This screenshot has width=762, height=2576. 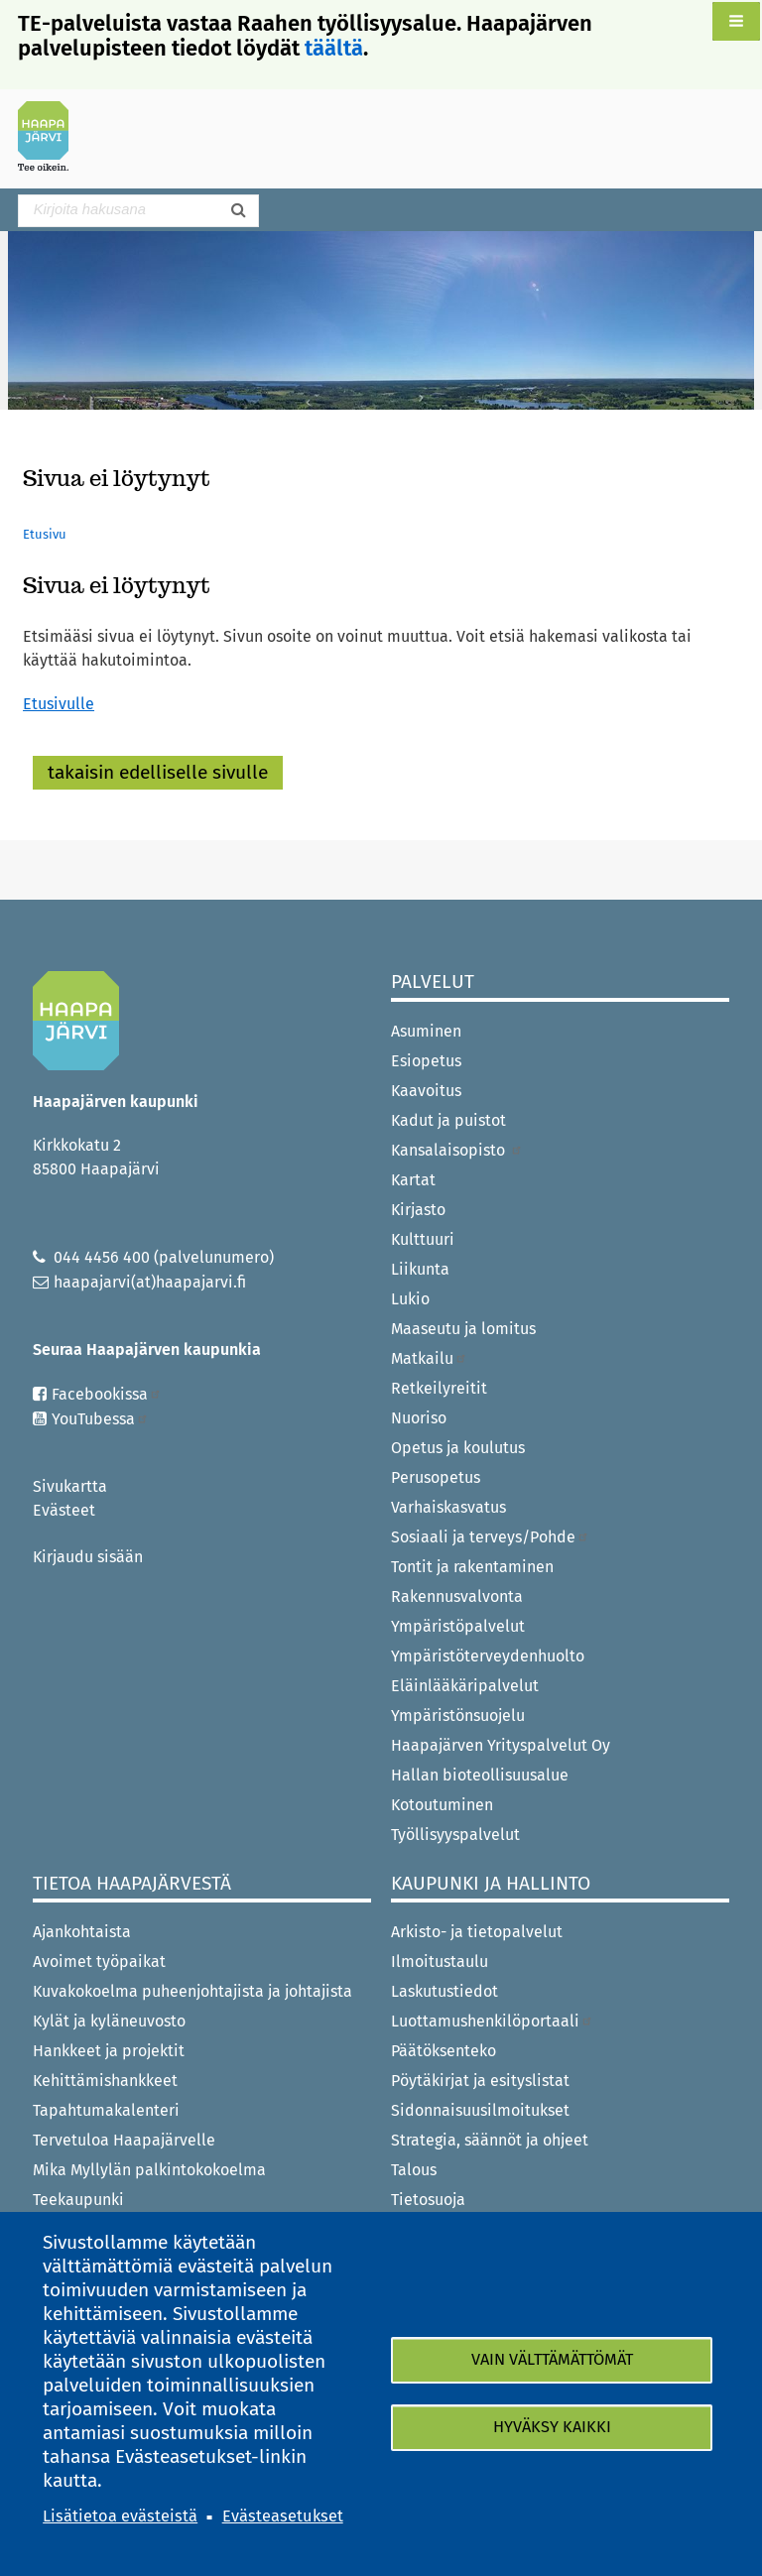 What do you see at coordinates (418, 1418) in the screenshot?
I see `Nuoriso` at bounding box center [418, 1418].